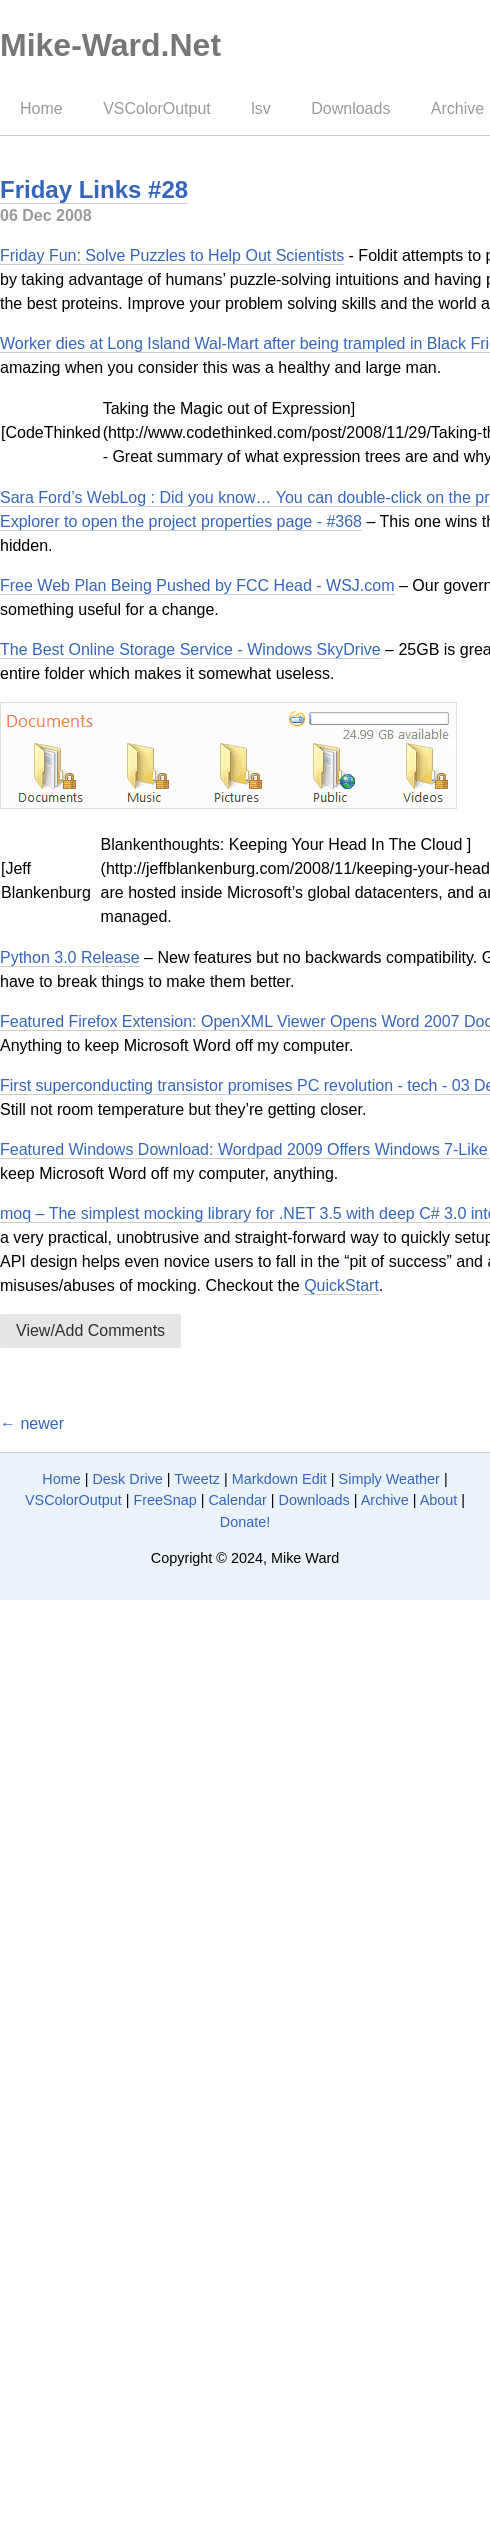  Describe the element at coordinates (197, 1479) in the screenshot. I see `Tweetz` at that location.